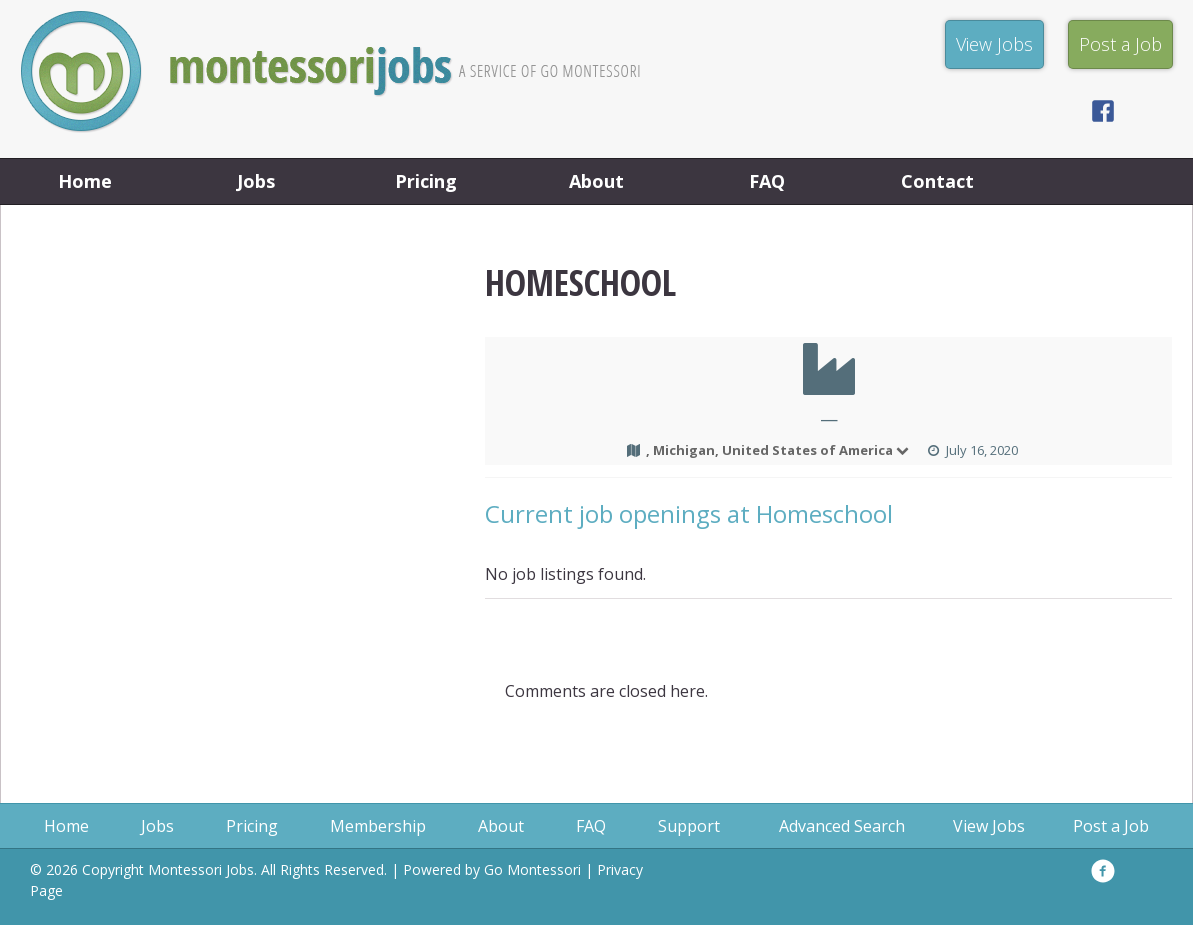 The height and width of the screenshot is (925, 1193). I want to click on Membership, so click(378, 826).